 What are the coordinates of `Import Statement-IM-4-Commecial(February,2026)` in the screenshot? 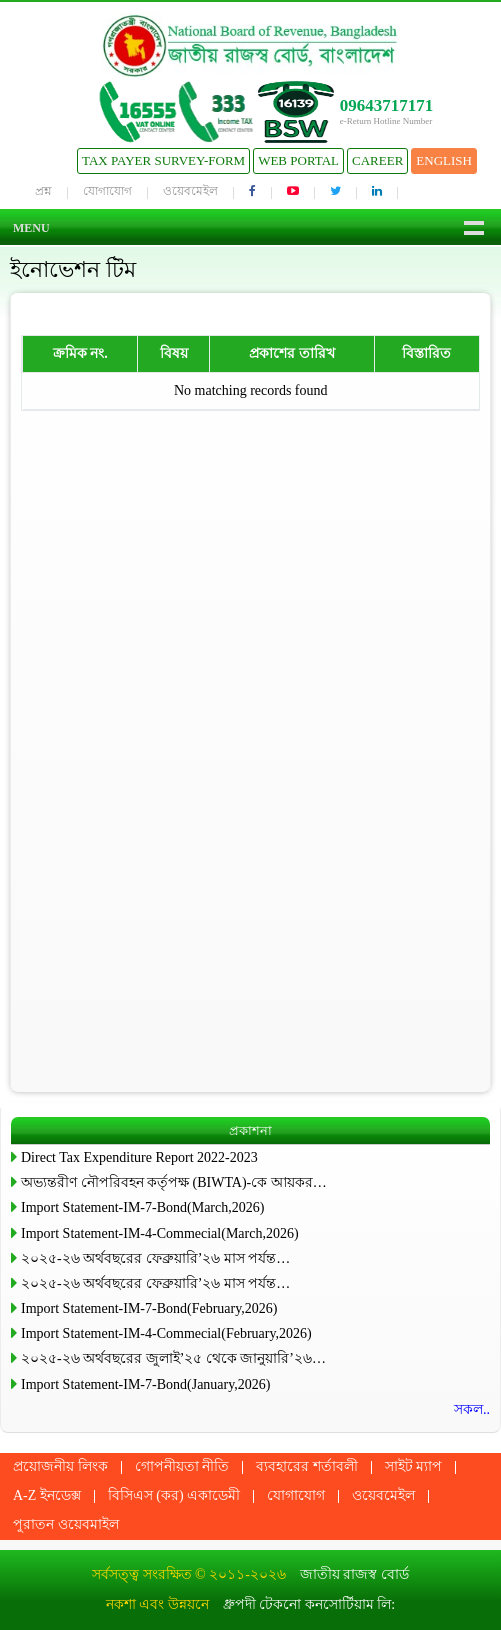 It's located at (166, 1333).